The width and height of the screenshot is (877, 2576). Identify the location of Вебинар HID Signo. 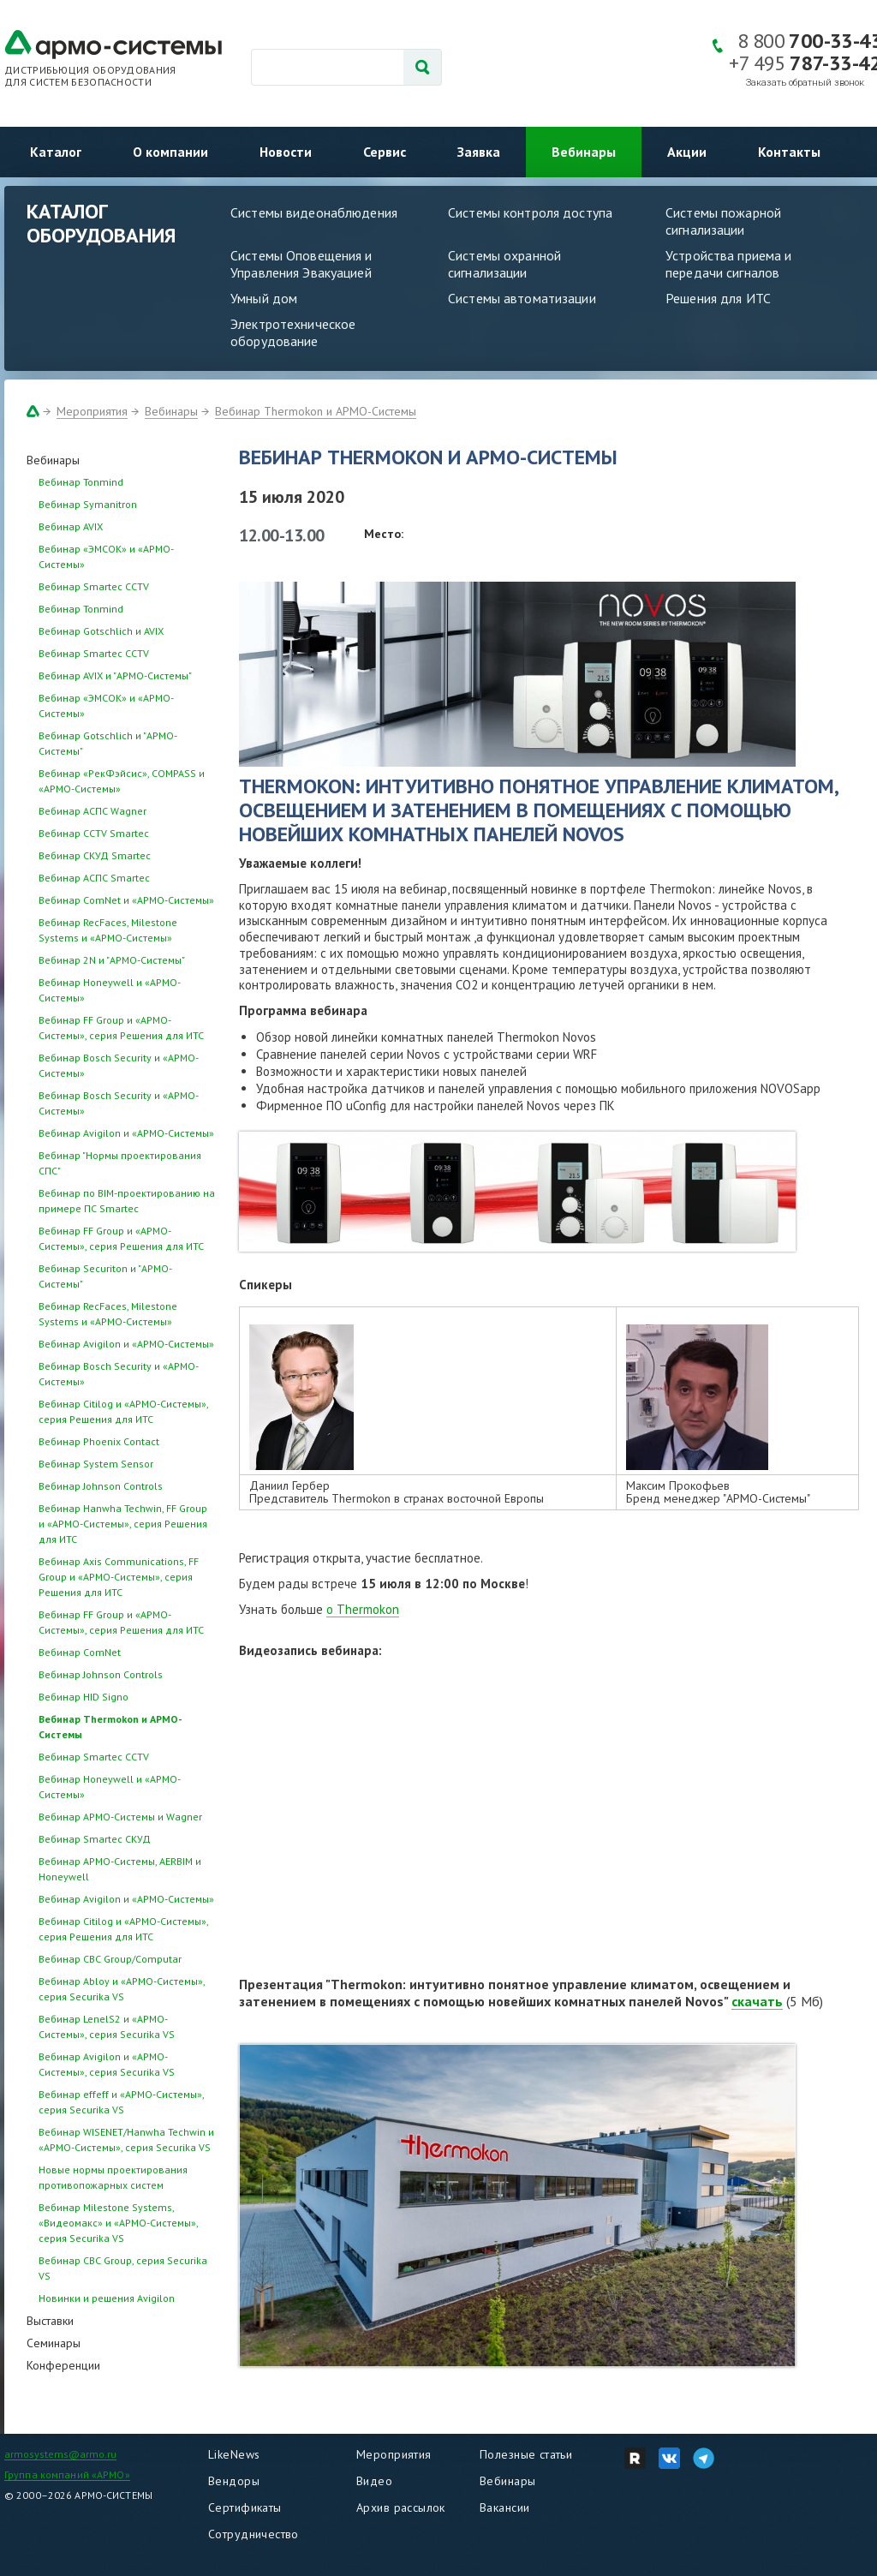
(83, 1696).